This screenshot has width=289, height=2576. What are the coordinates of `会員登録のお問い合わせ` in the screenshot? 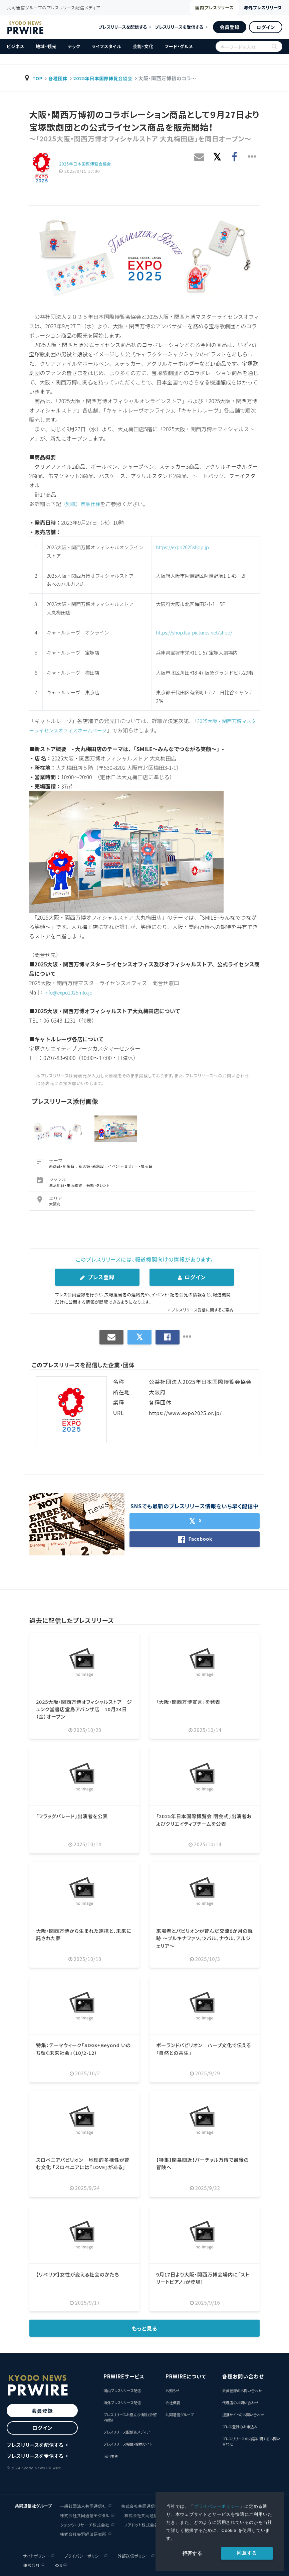 It's located at (242, 2390).